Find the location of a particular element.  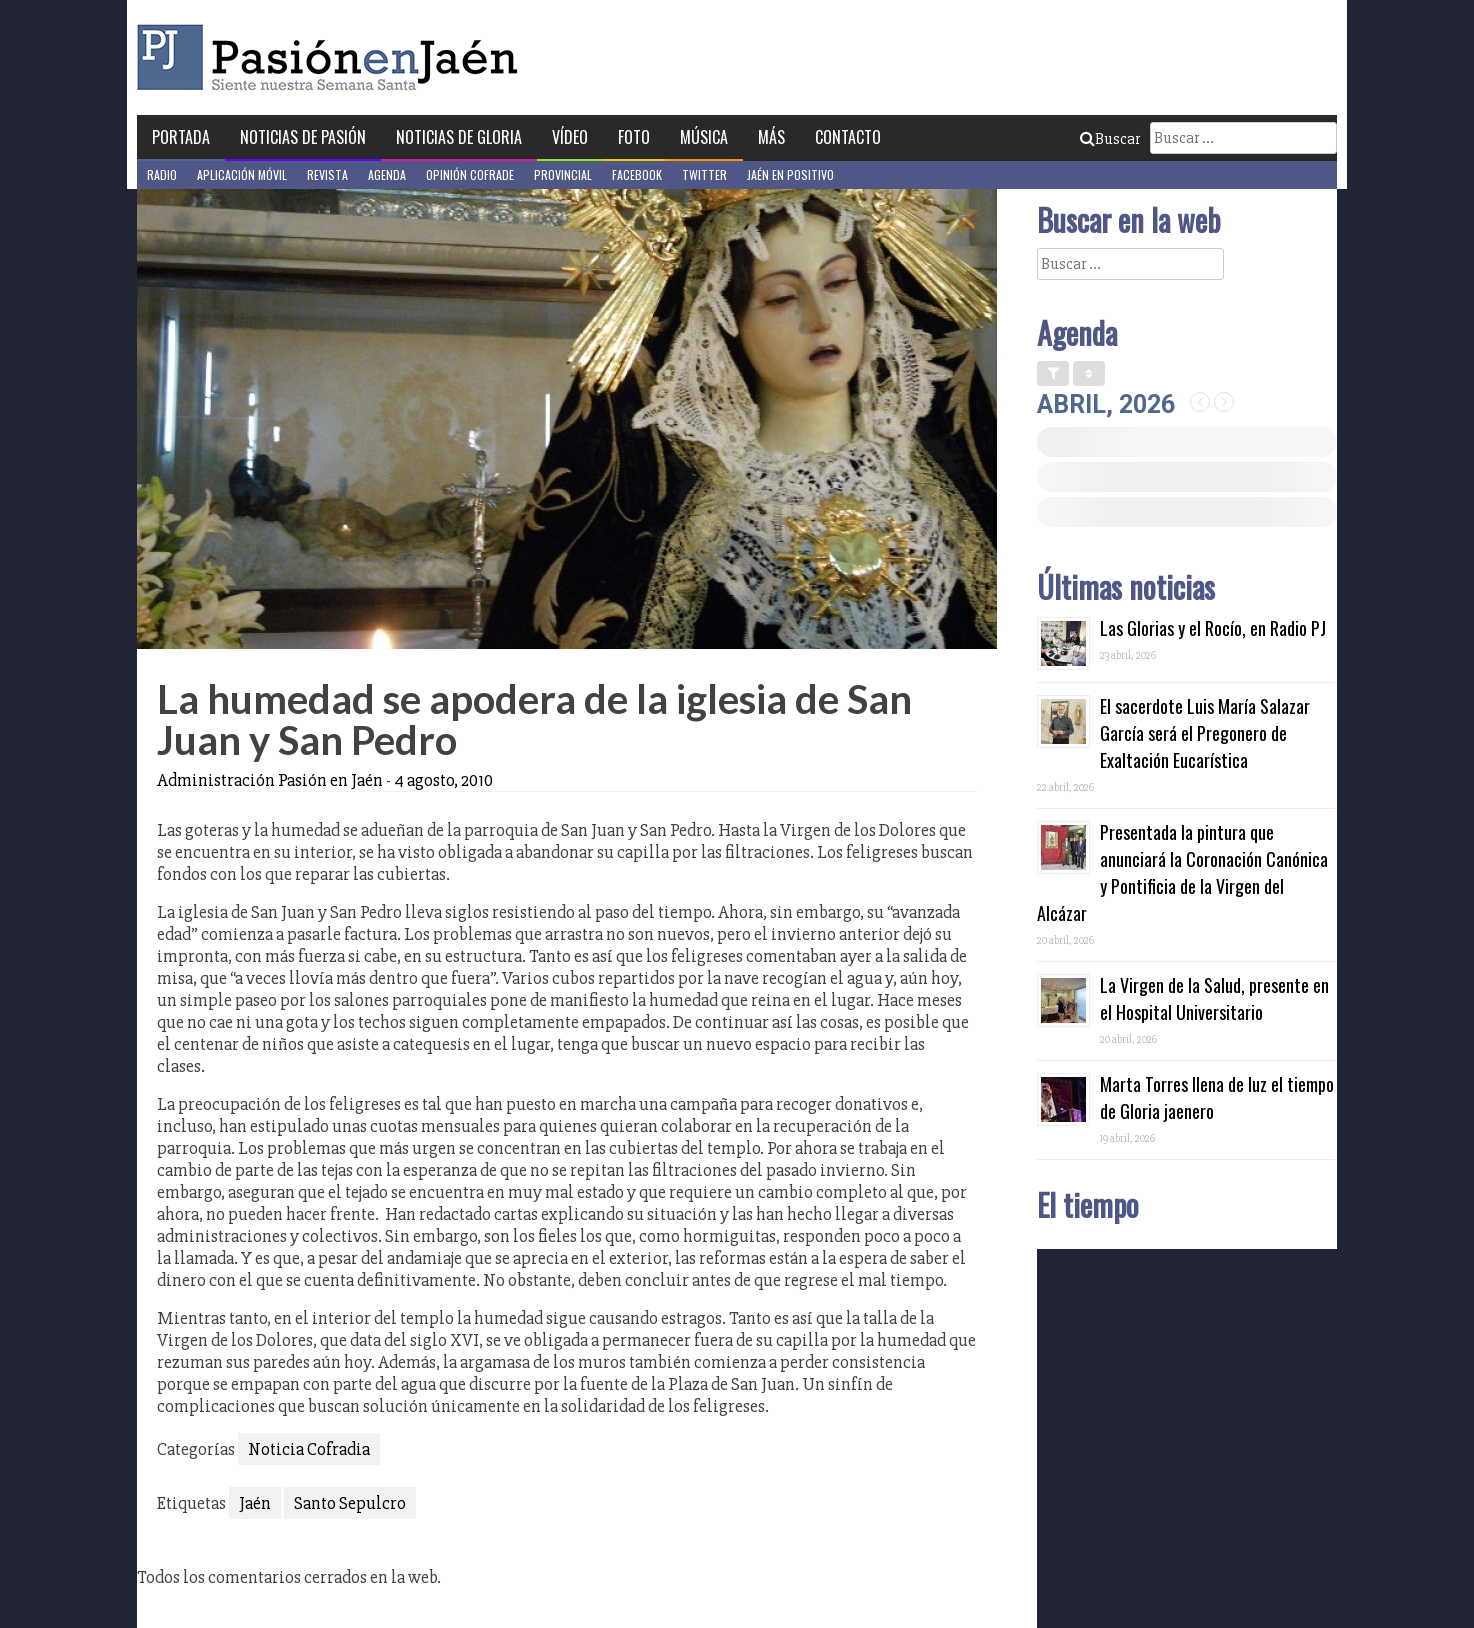

El sacerdote Luis María Salazar García será el Pregonero de Exaltación Eucarística is located at coordinates (1205, 733).